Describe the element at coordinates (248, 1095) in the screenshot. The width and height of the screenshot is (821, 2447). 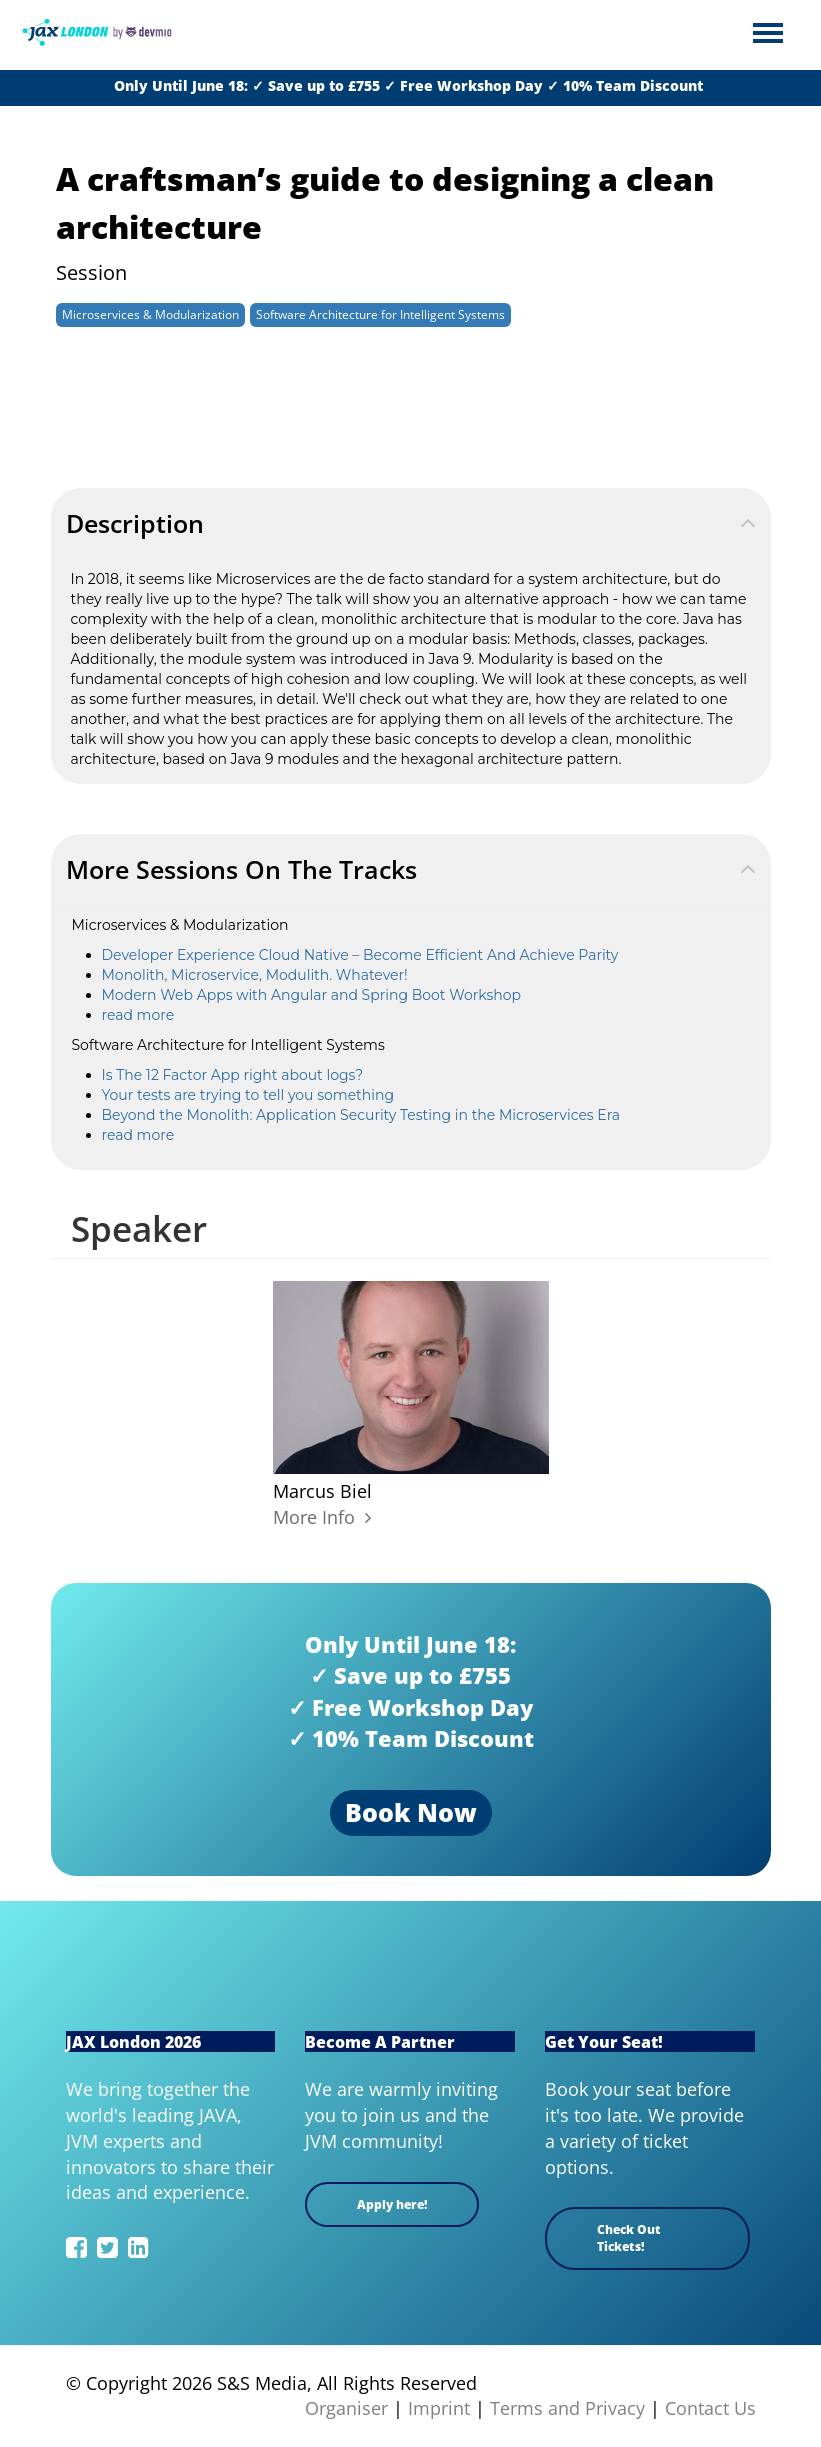
I see `Your tests are trying to tell you something` at that location.